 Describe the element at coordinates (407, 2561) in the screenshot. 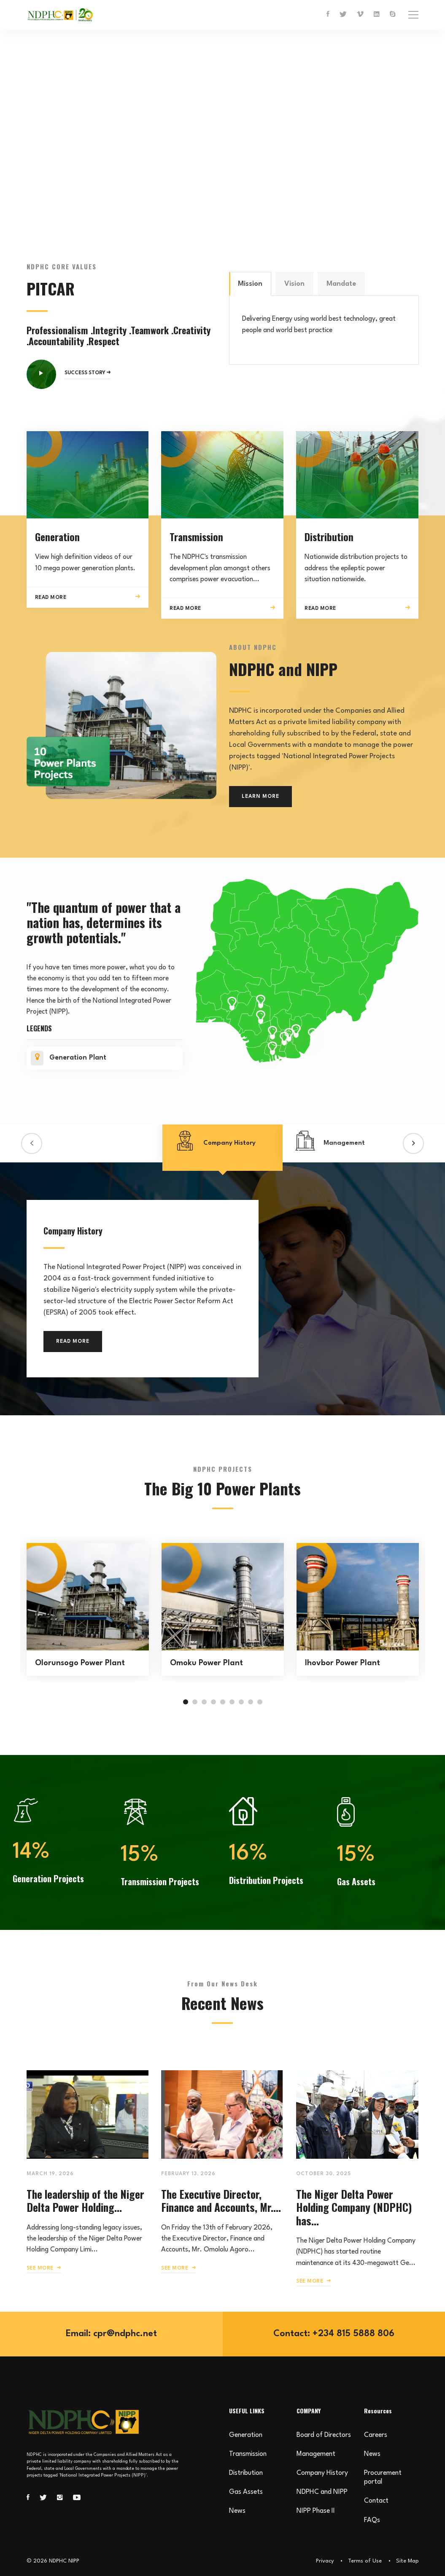

I see `Site Map` at that location.